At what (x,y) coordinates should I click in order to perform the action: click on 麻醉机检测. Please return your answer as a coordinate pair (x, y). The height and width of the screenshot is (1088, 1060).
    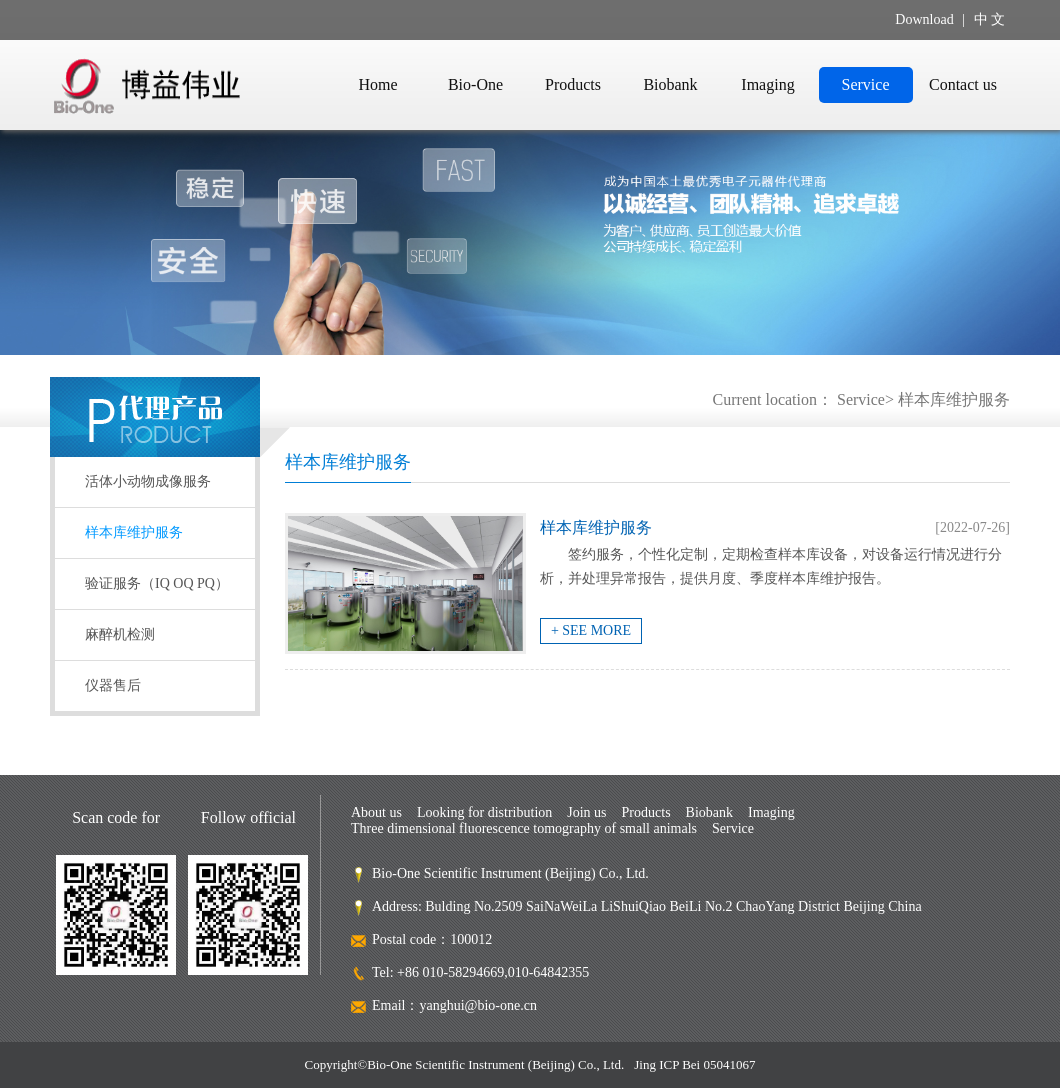
    Looking at the image, I should click on (120, 634).